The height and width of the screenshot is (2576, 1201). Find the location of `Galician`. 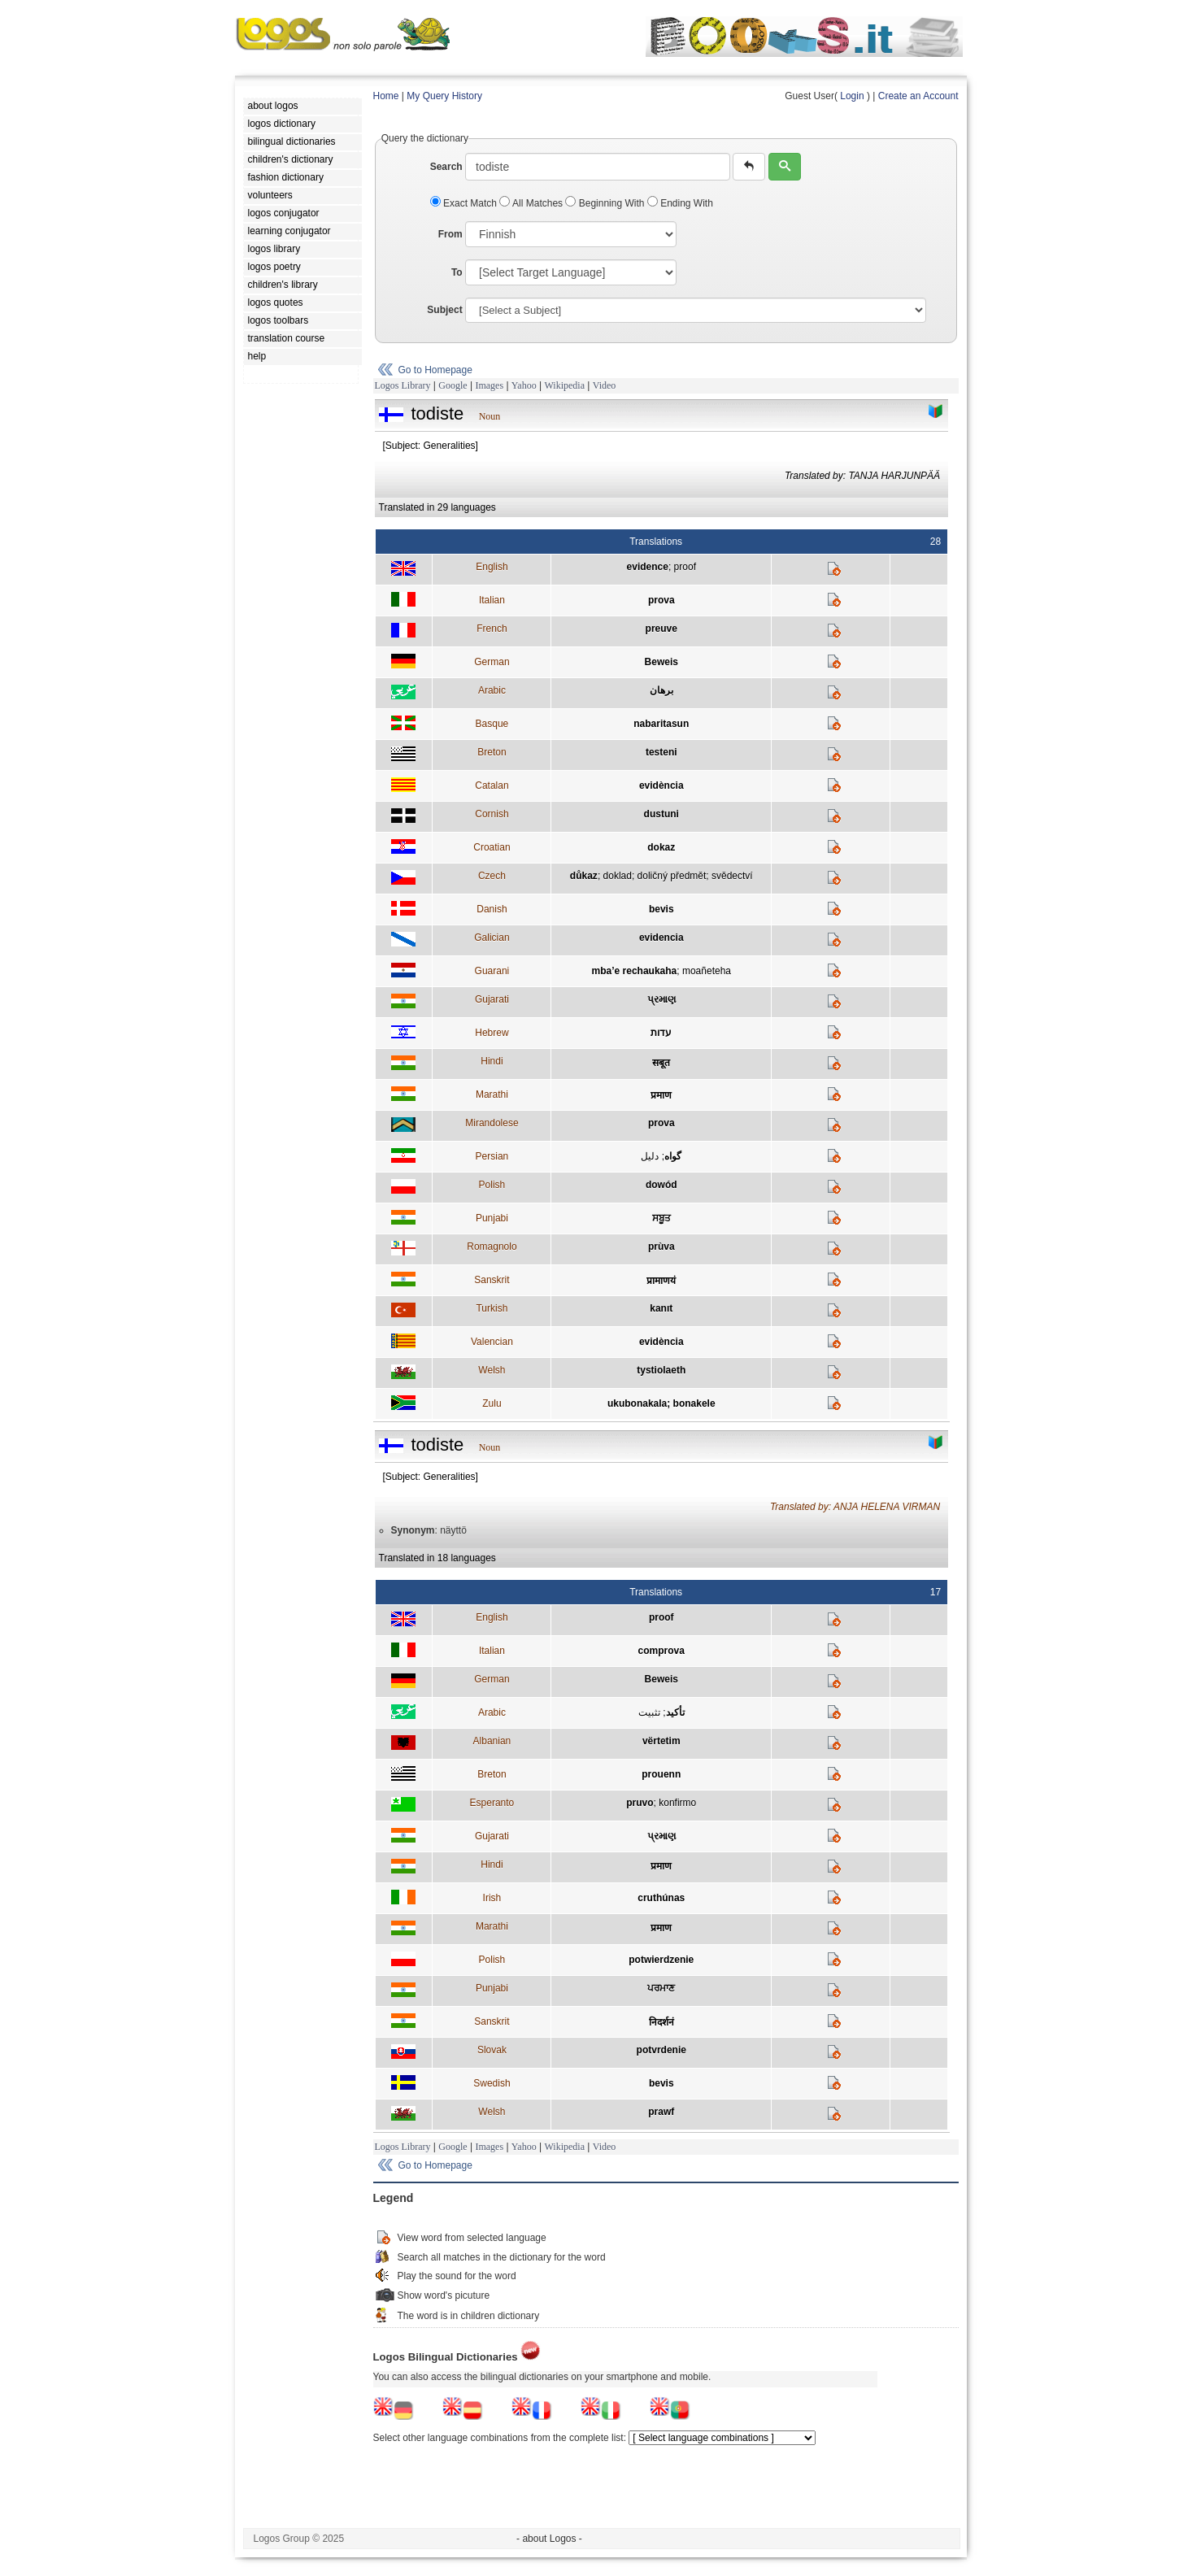

Galician is located at coordinates (491, 937).